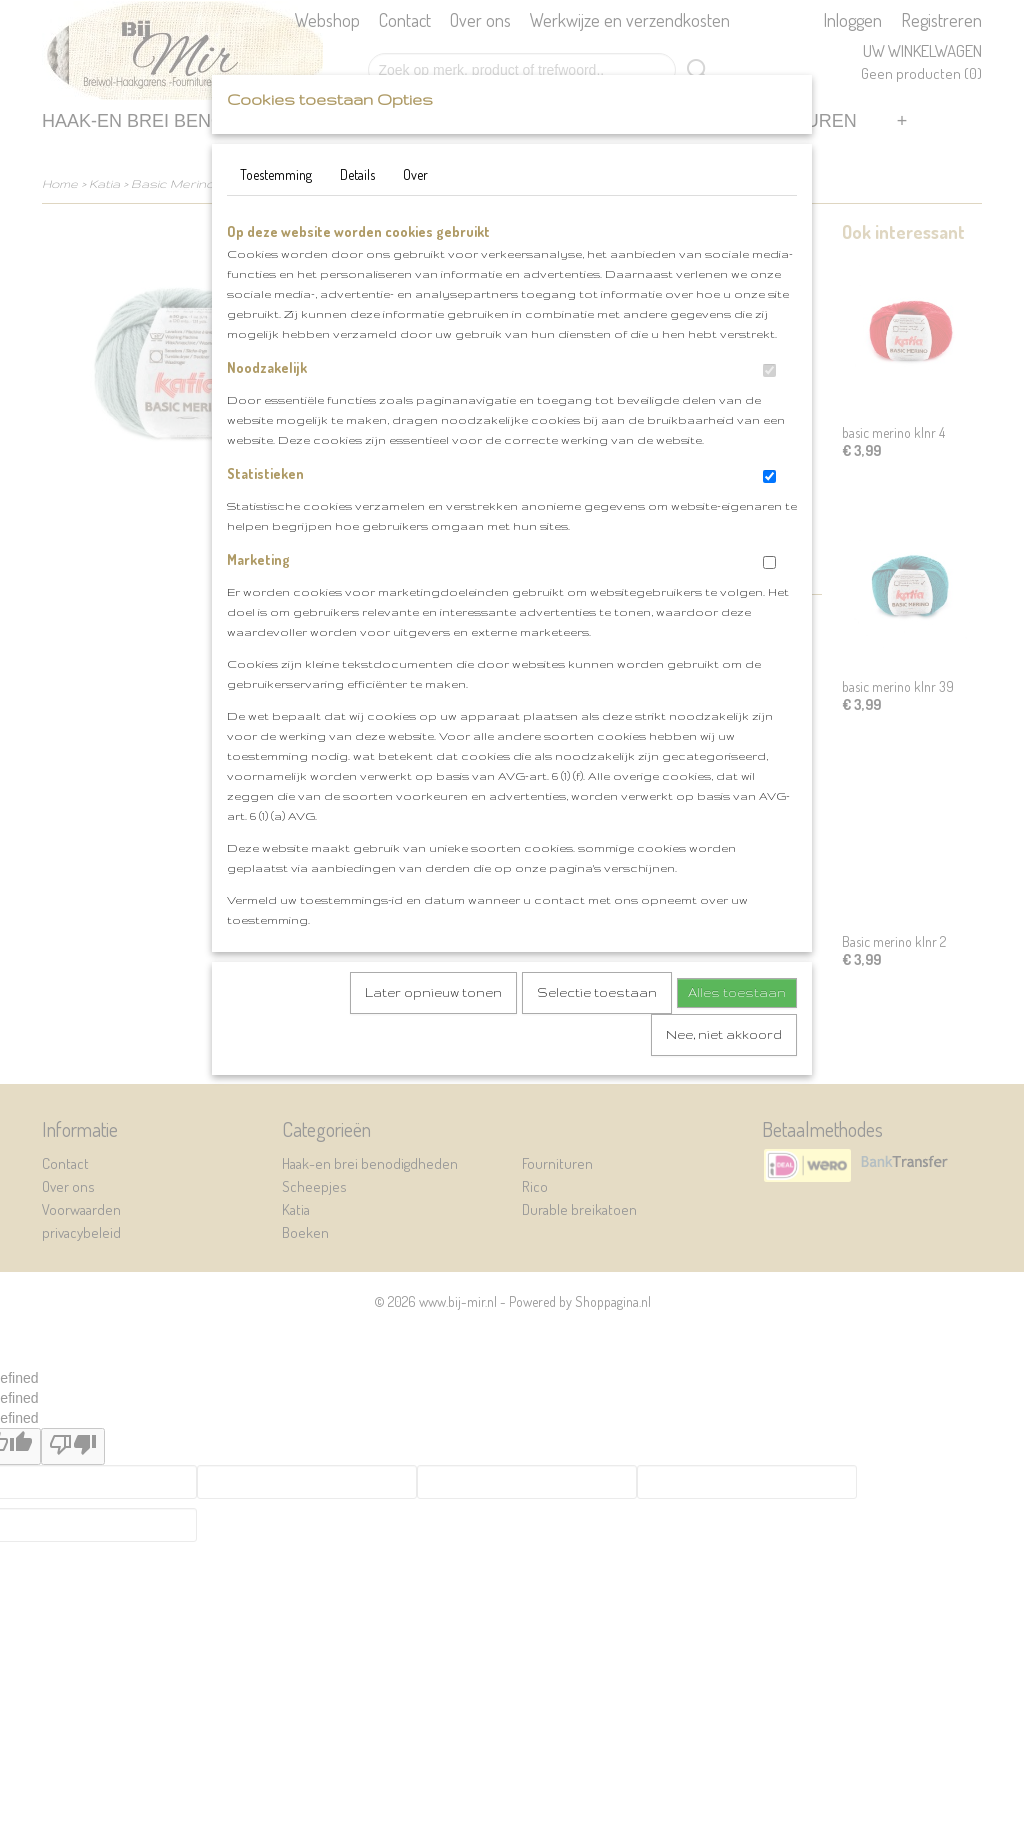 The height and width of the screenshot is (1831, 1024). I want to click on Alles toestaan, so click(737, 992).